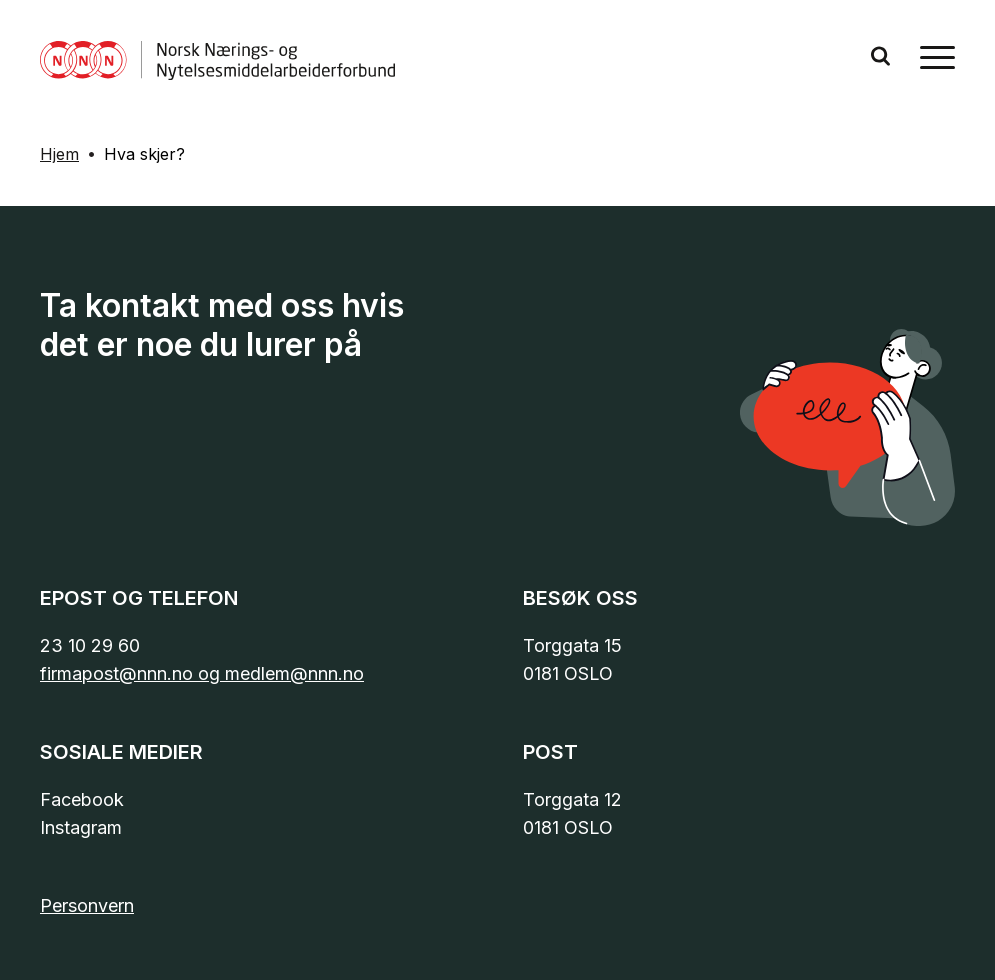 The image size is (995, 980). I want to click on Facebook, so click(82, 799).